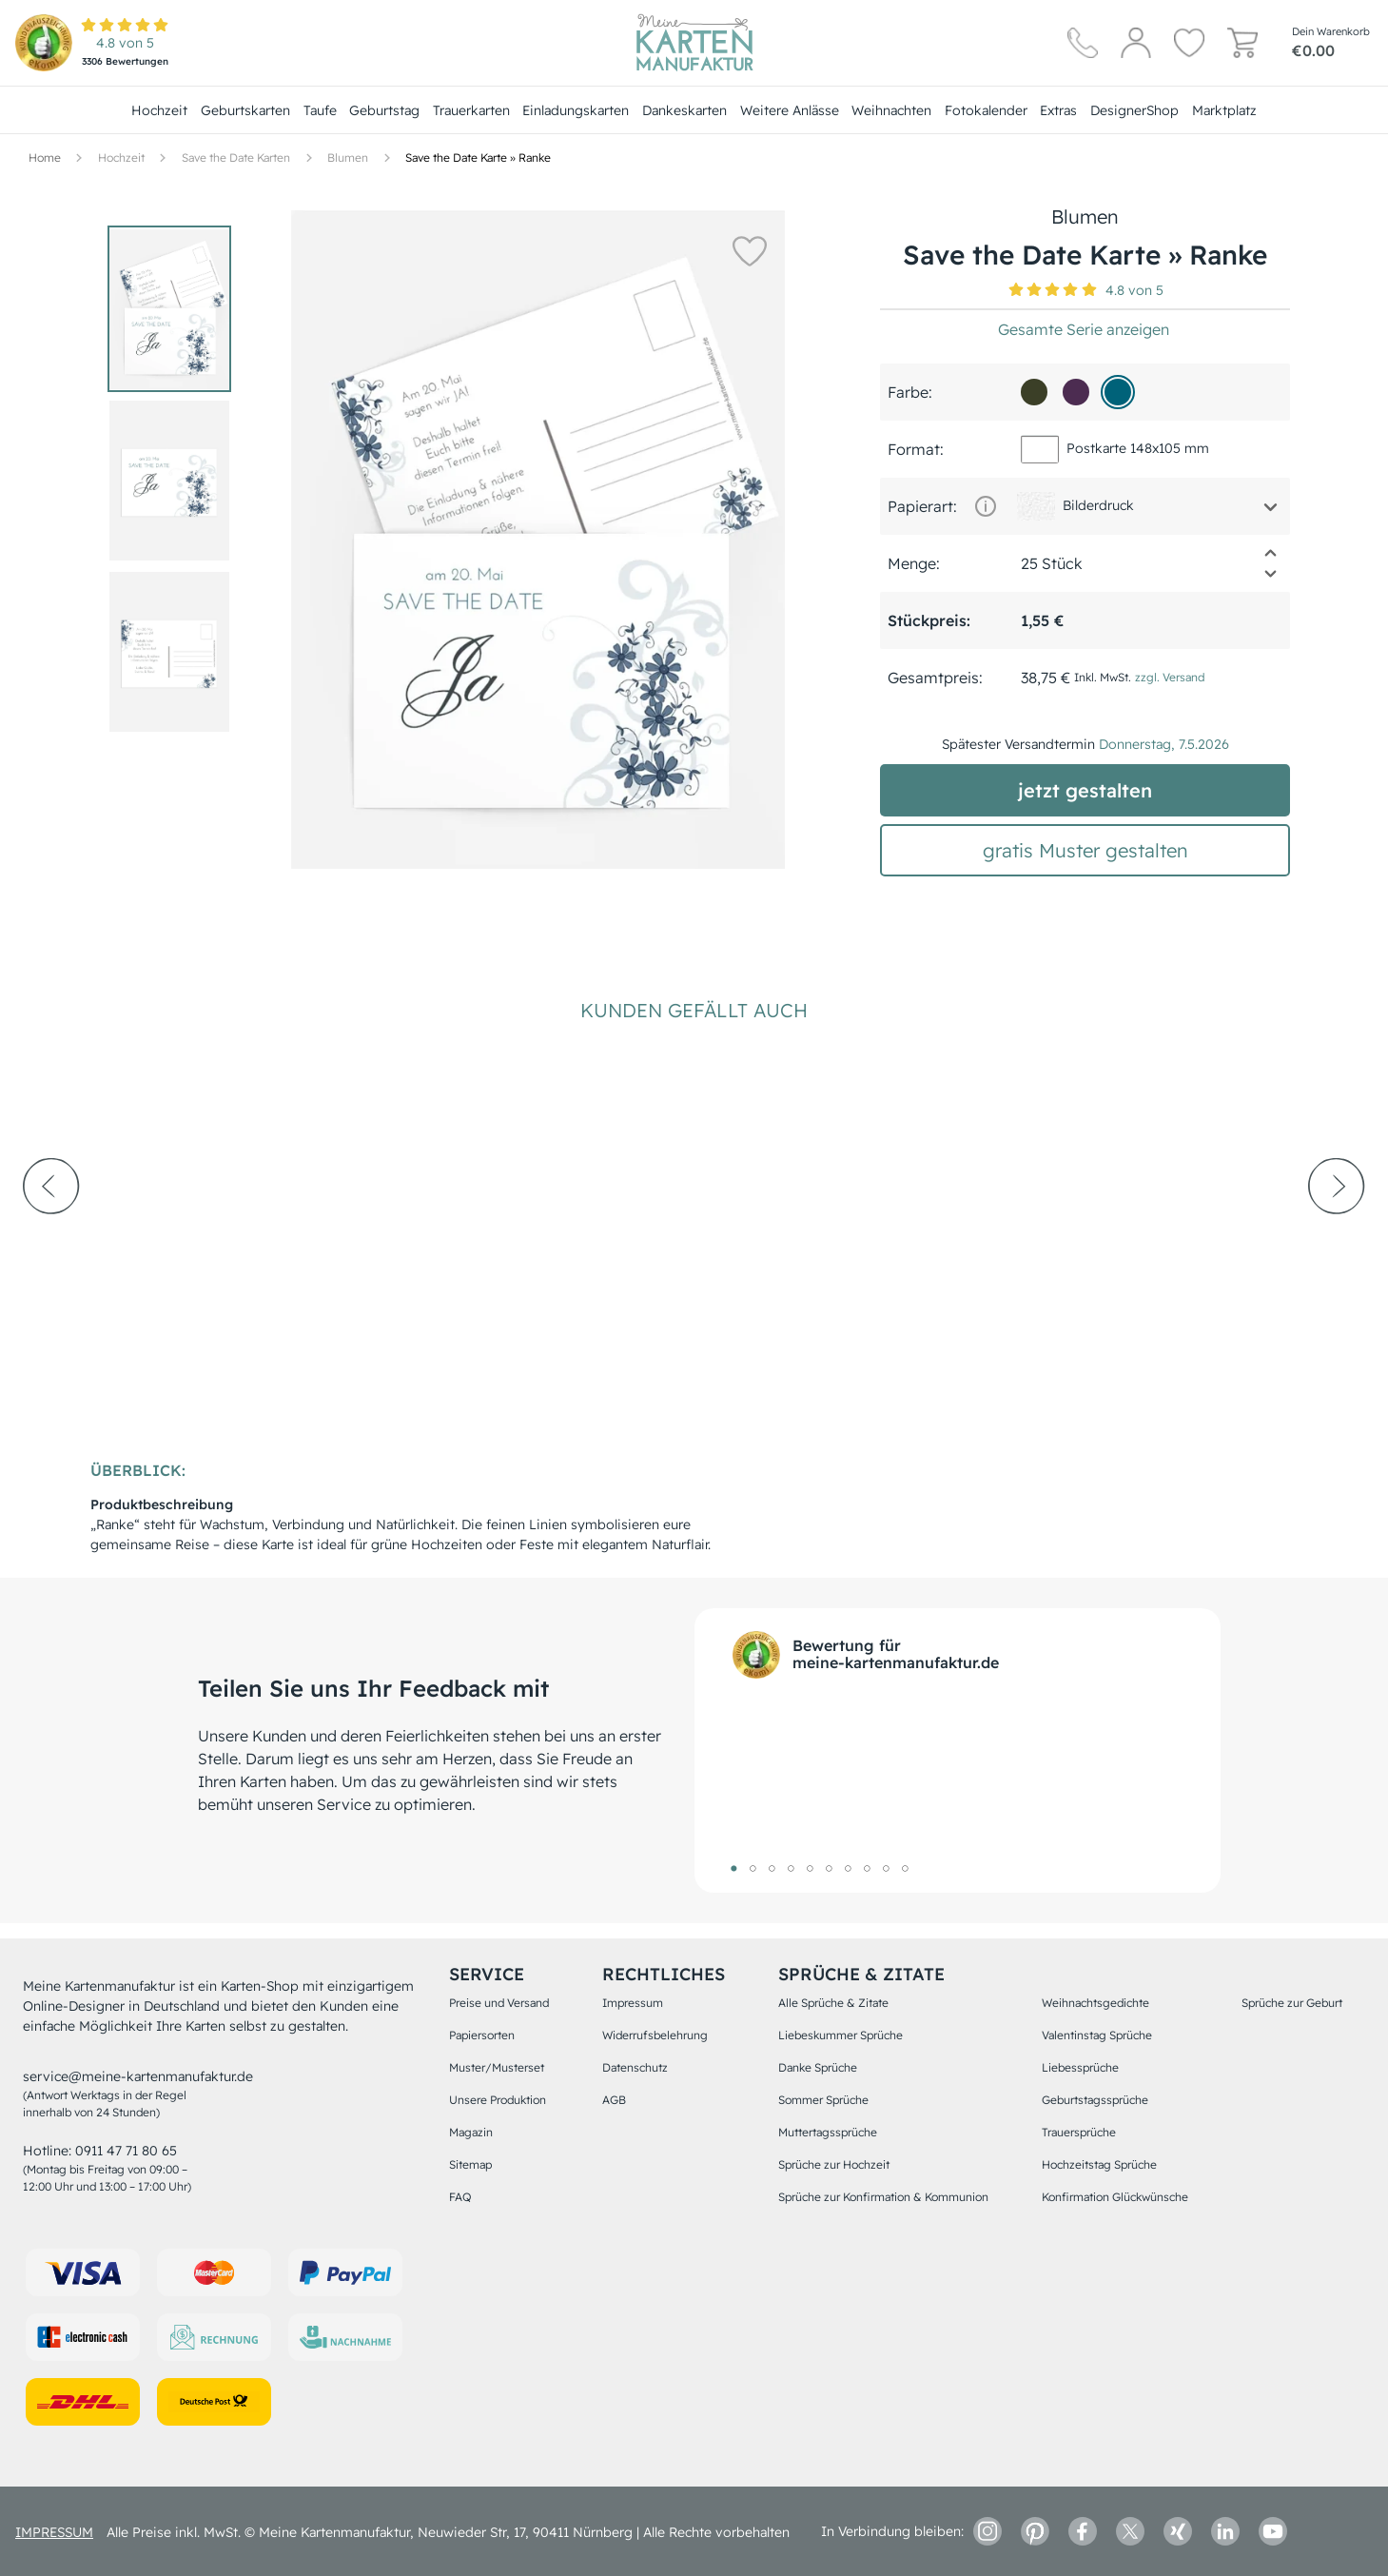 The image size is (1388, 2576). Describe the element at coordinates (1076, 392) in the screenshot. I see `[4c2c51]` at that location.